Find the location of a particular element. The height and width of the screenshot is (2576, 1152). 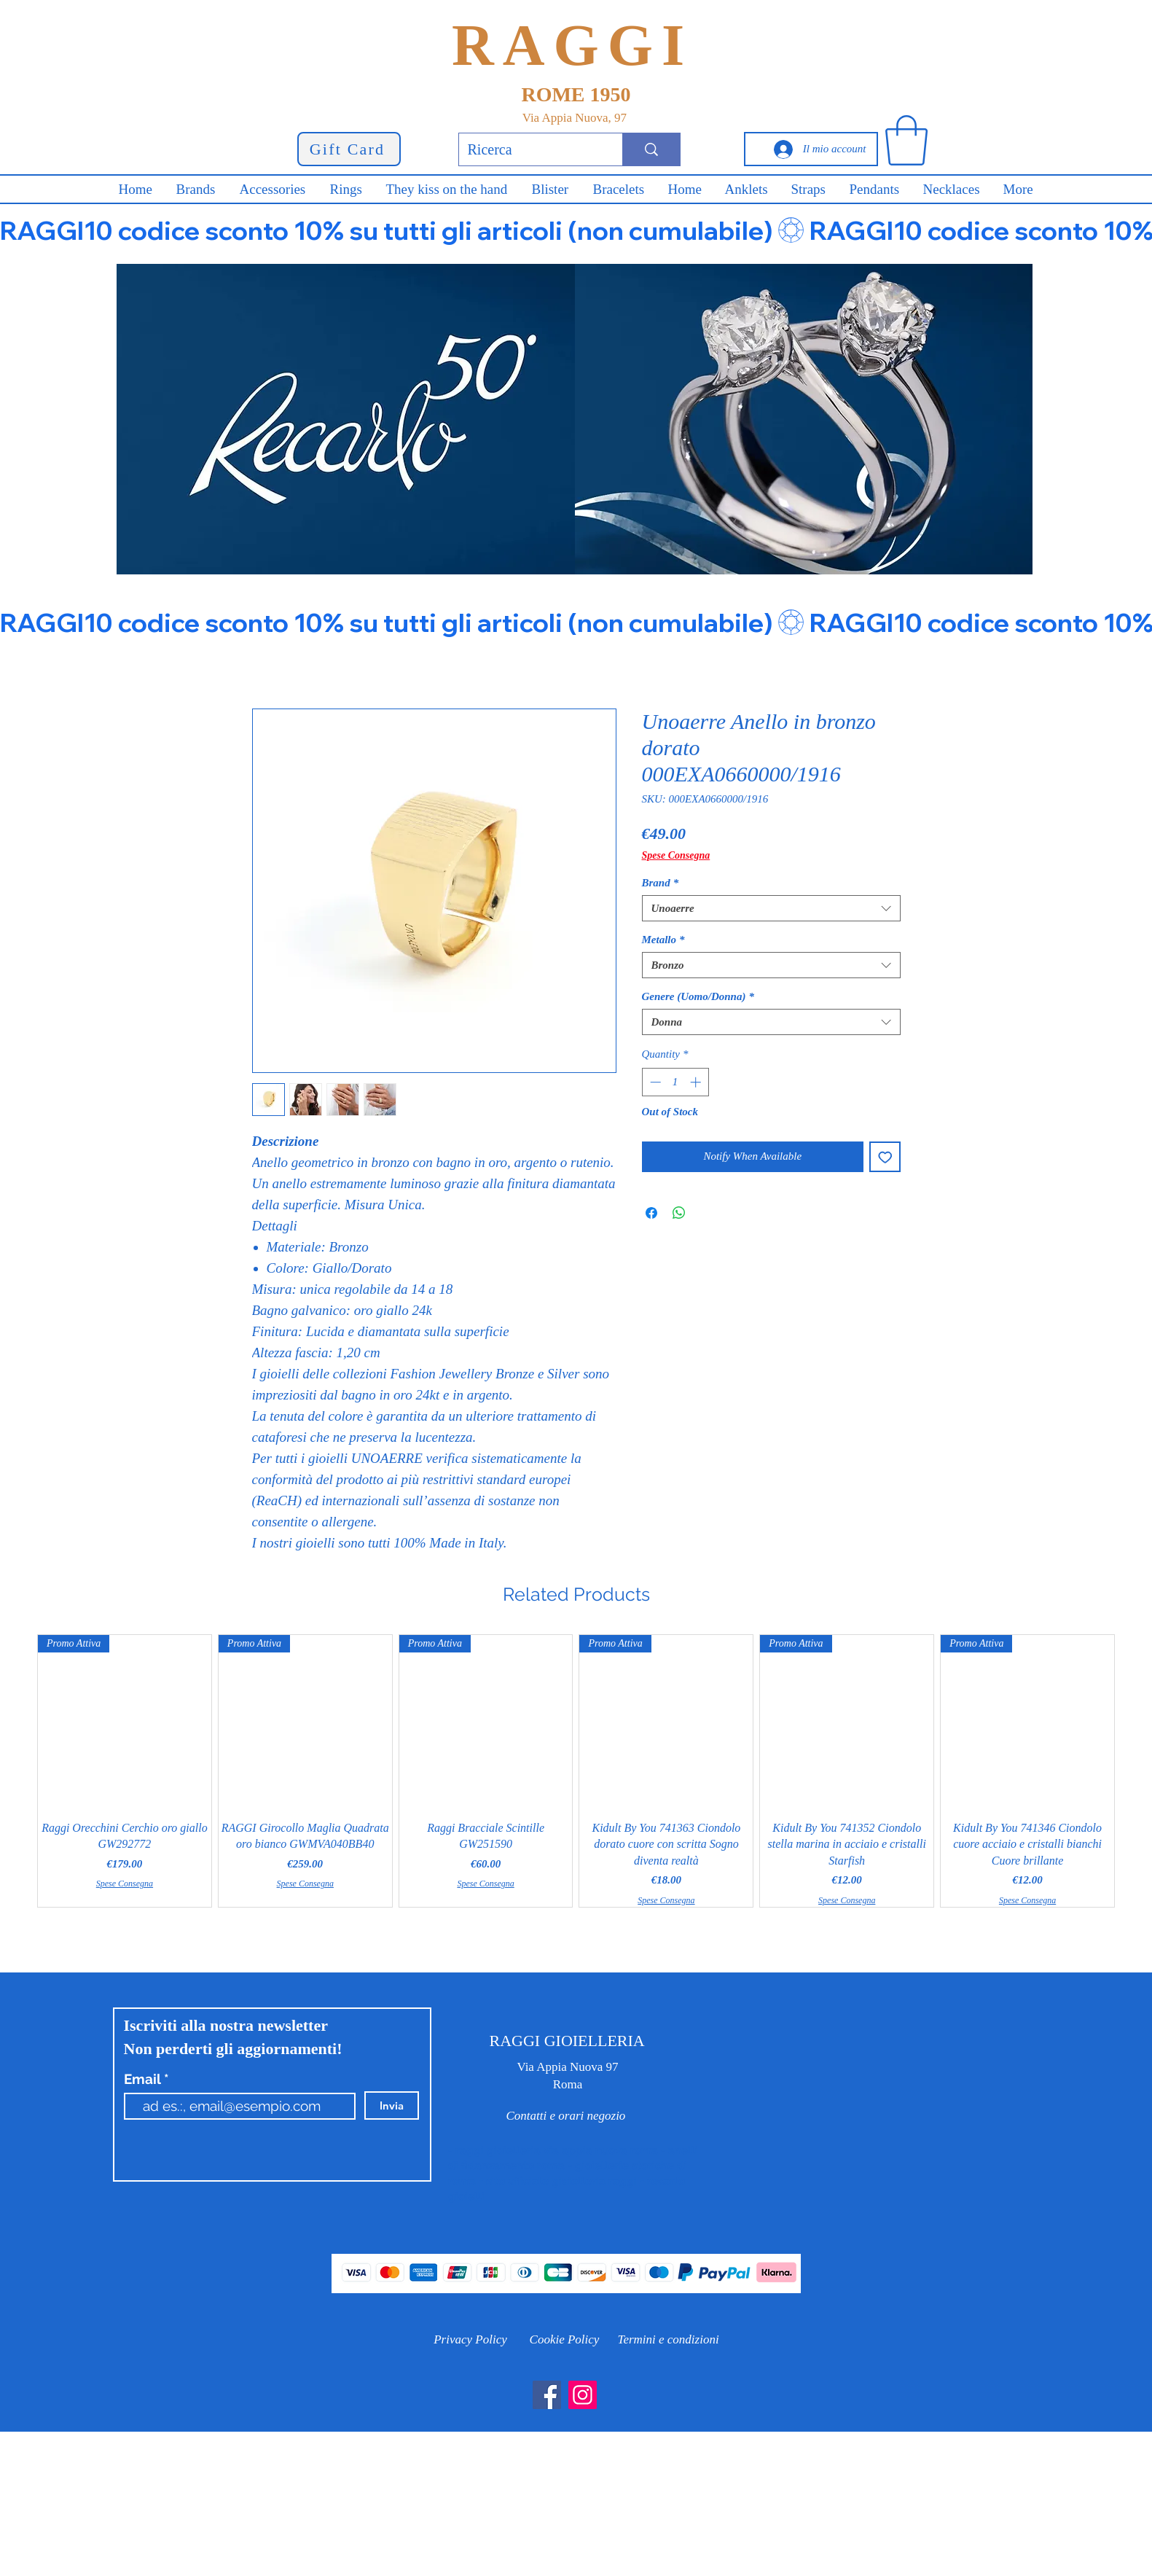

[Termini e condizioni] is located at coordinates (668, 2339).